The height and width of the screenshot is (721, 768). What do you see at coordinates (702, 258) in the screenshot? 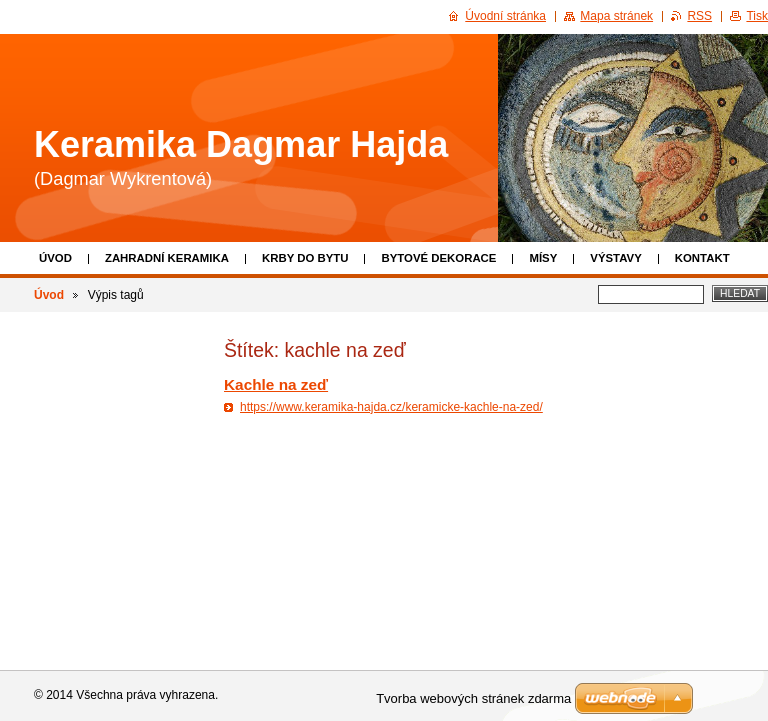
I see `Kontakt` at bounding box center [702, 258].